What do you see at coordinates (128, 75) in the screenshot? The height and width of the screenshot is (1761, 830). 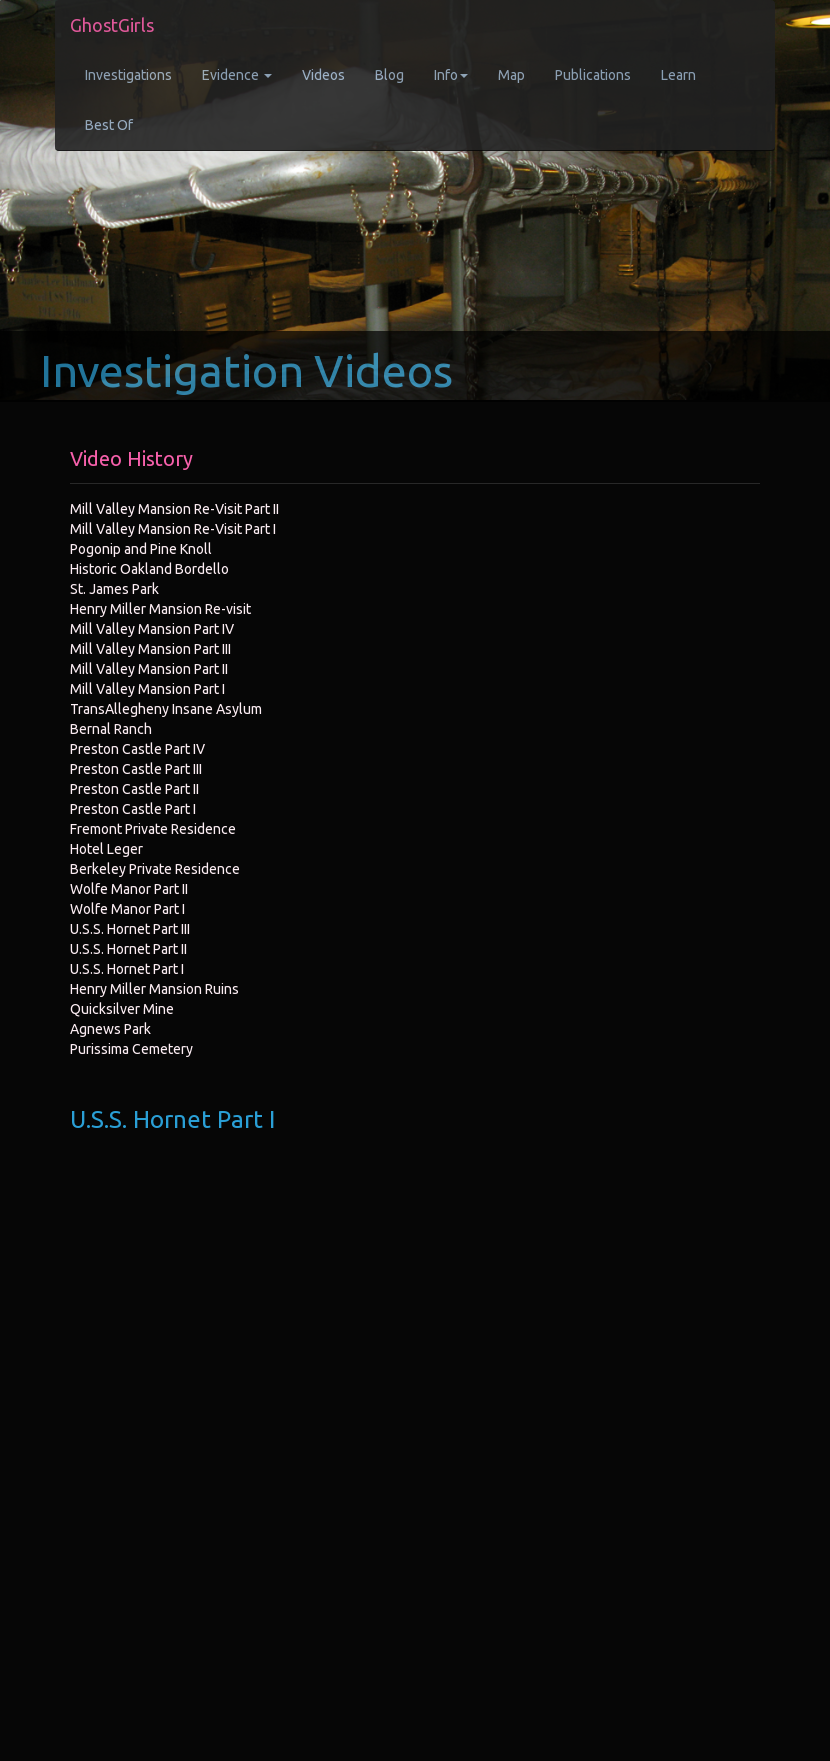 I see `Investigations` at bounding box center [128, 75].